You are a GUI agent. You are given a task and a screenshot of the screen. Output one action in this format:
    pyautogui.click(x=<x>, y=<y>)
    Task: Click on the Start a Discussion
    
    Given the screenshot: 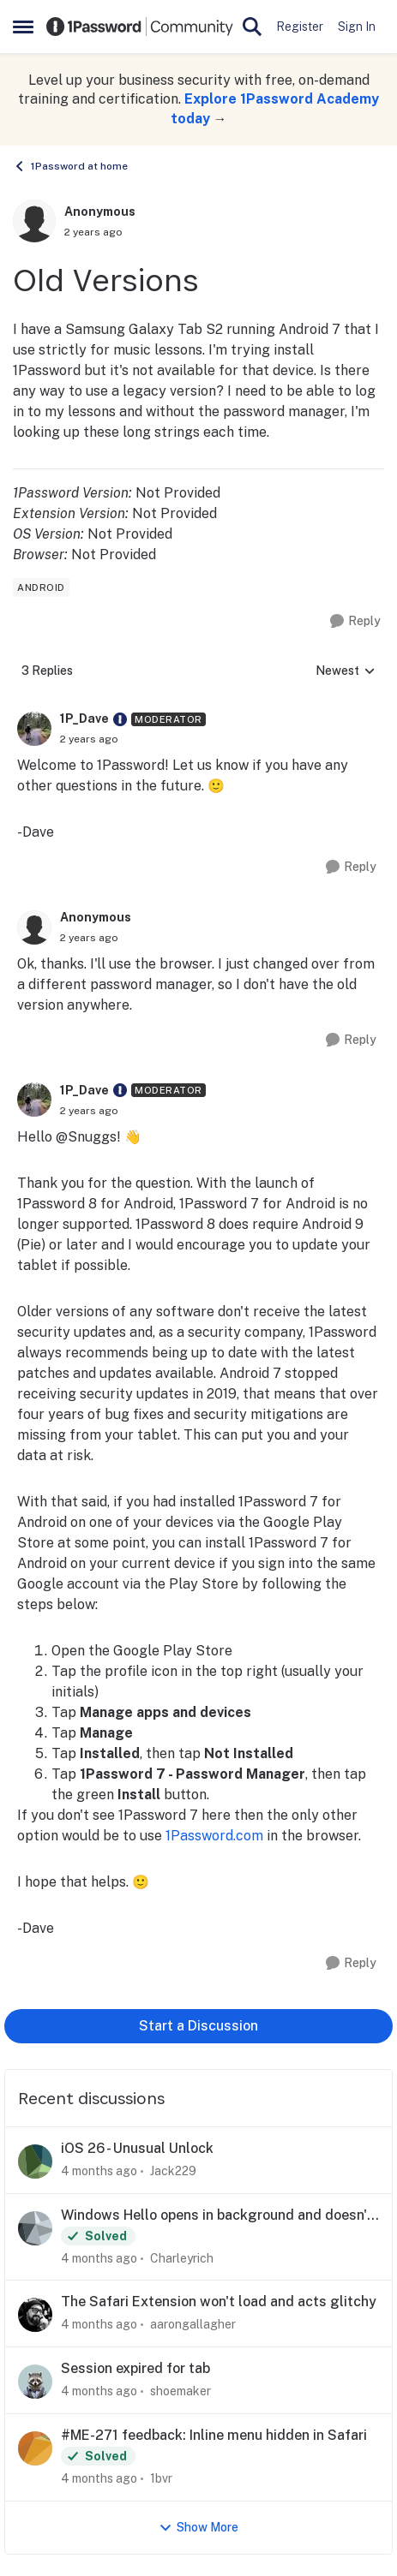 What is the action you would take?
    pyautogui.click(x=198, y=2026)
    